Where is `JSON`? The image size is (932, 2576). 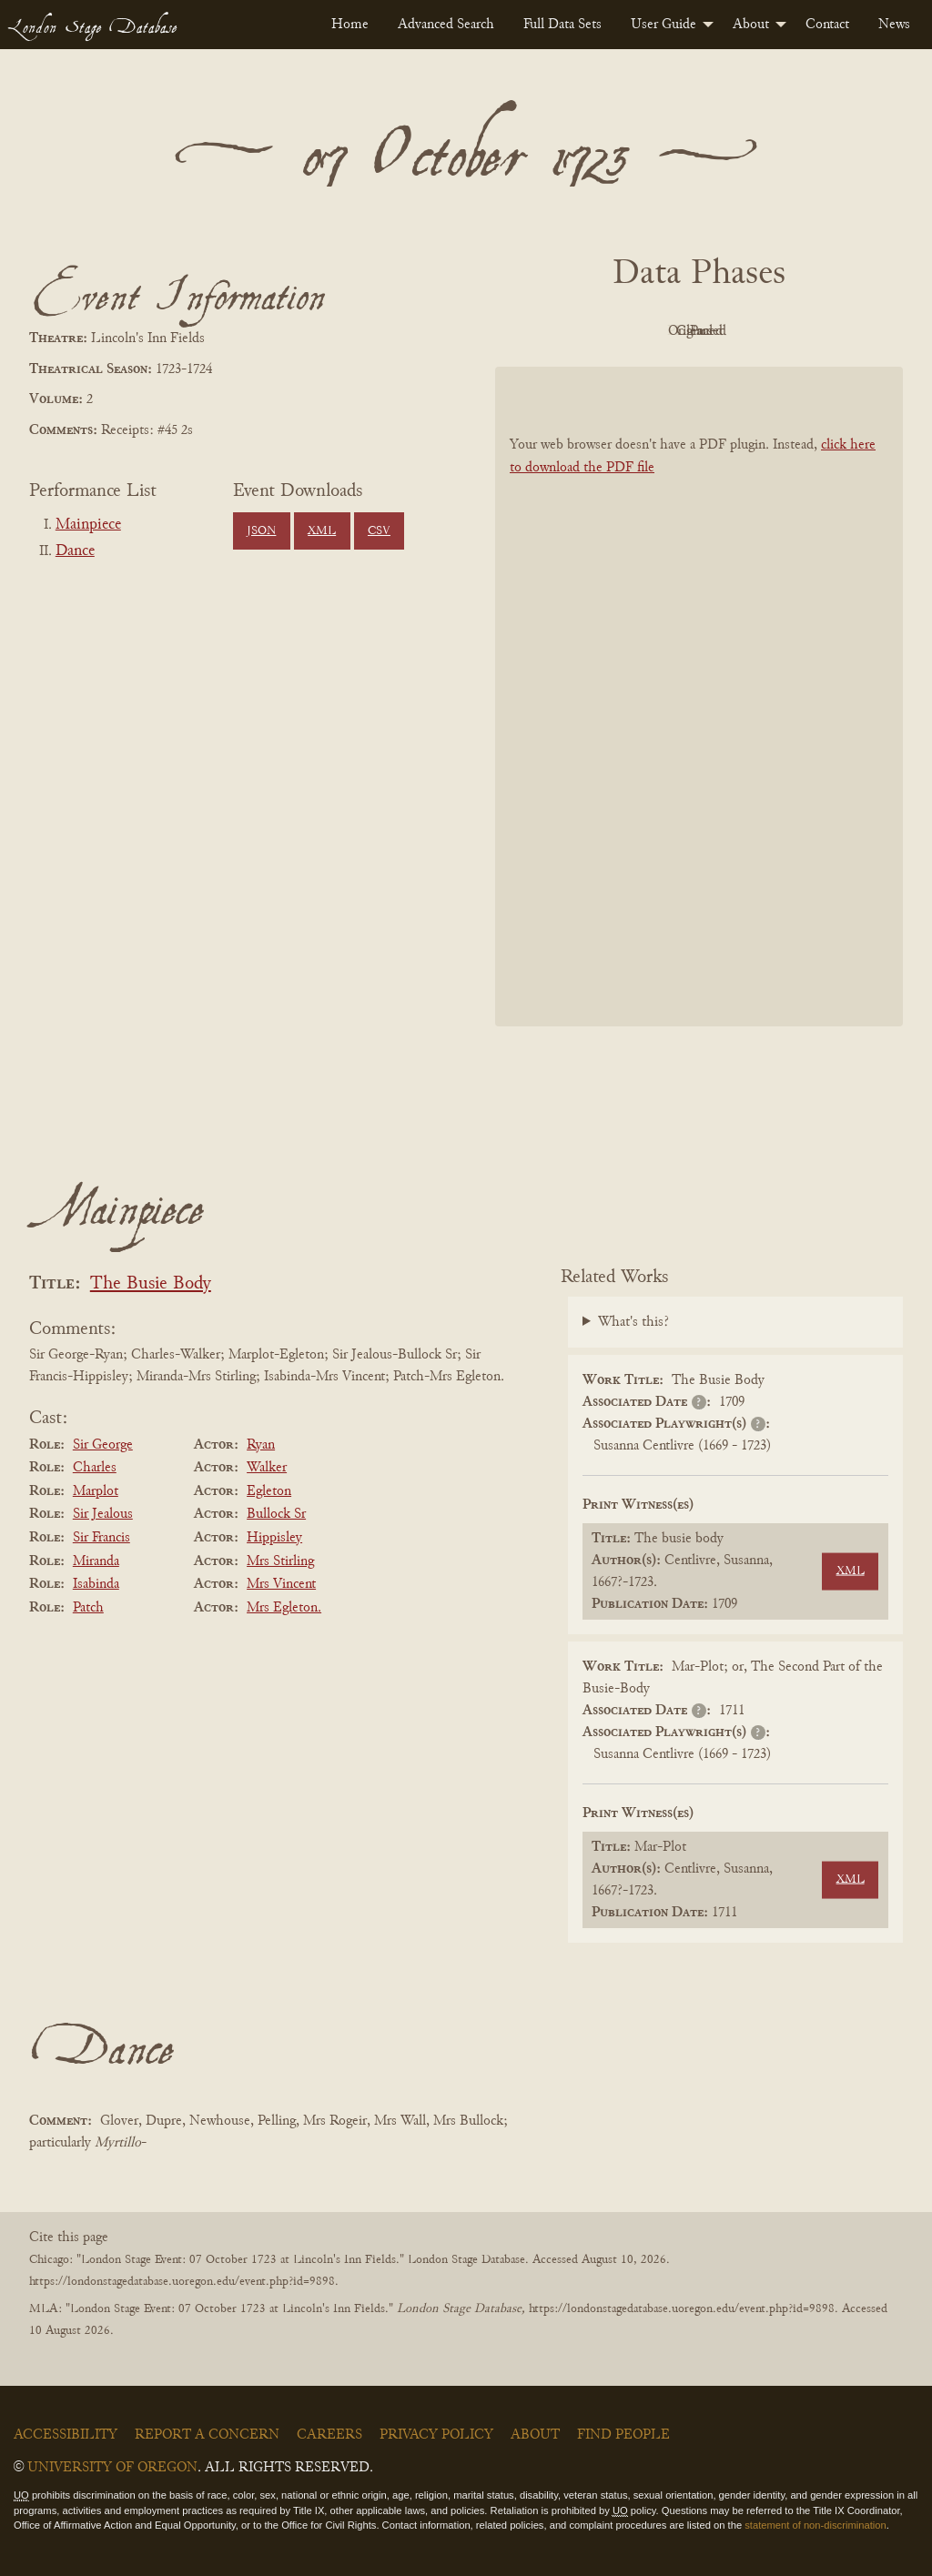
JSON is located at coordinates (261, 531).